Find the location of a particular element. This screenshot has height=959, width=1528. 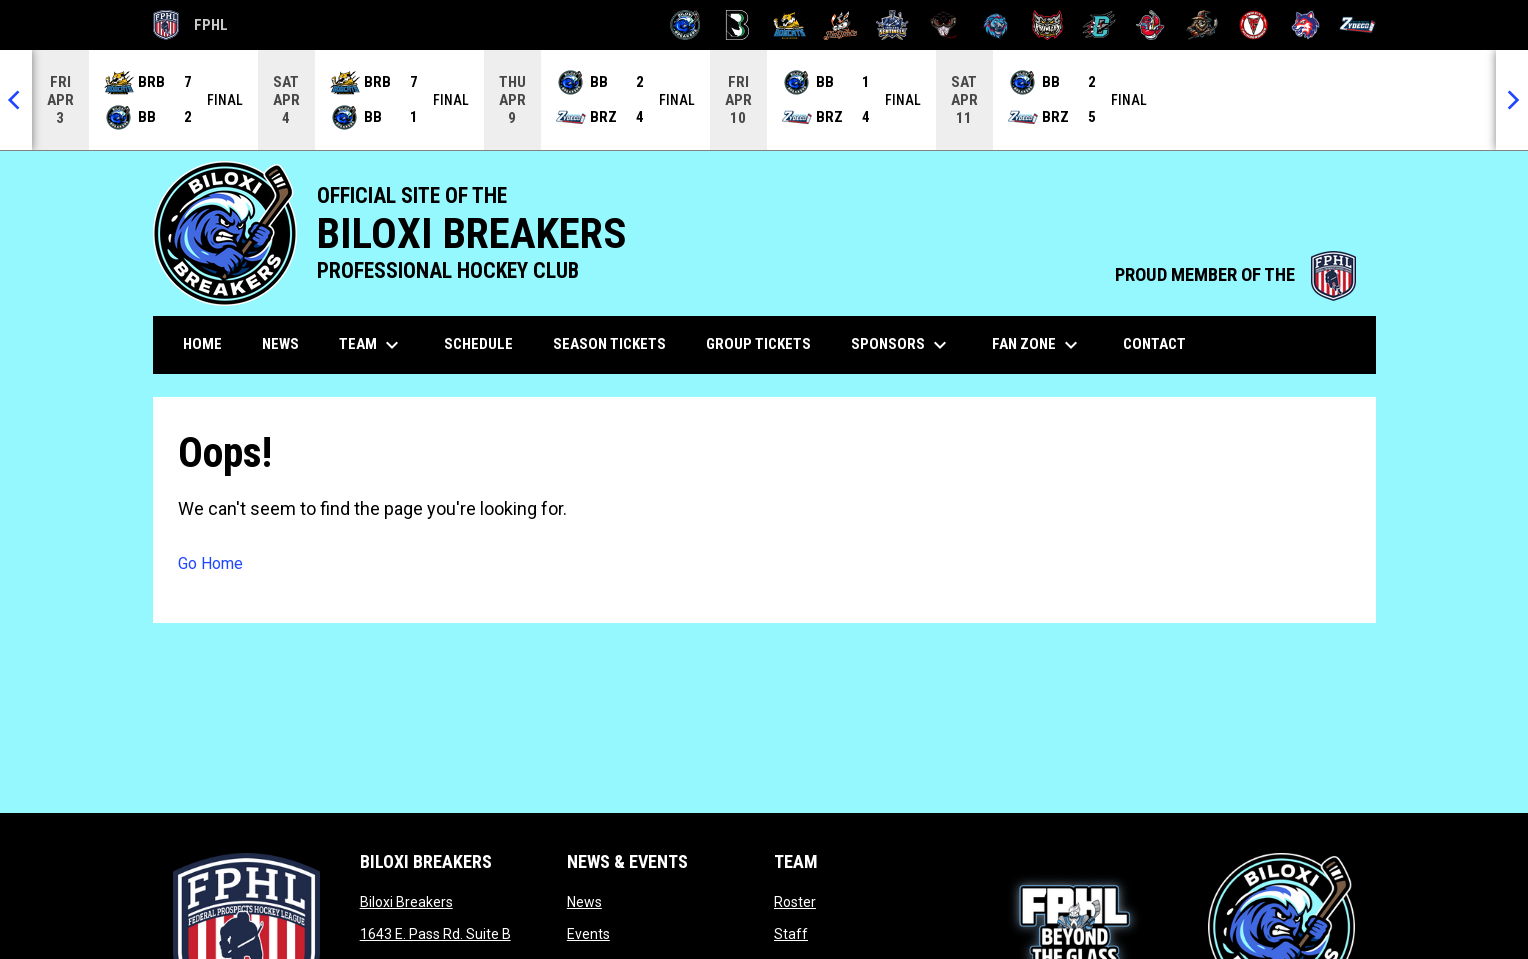

[Twin City Thunderbirds] is located at coordinates (1254, 25).